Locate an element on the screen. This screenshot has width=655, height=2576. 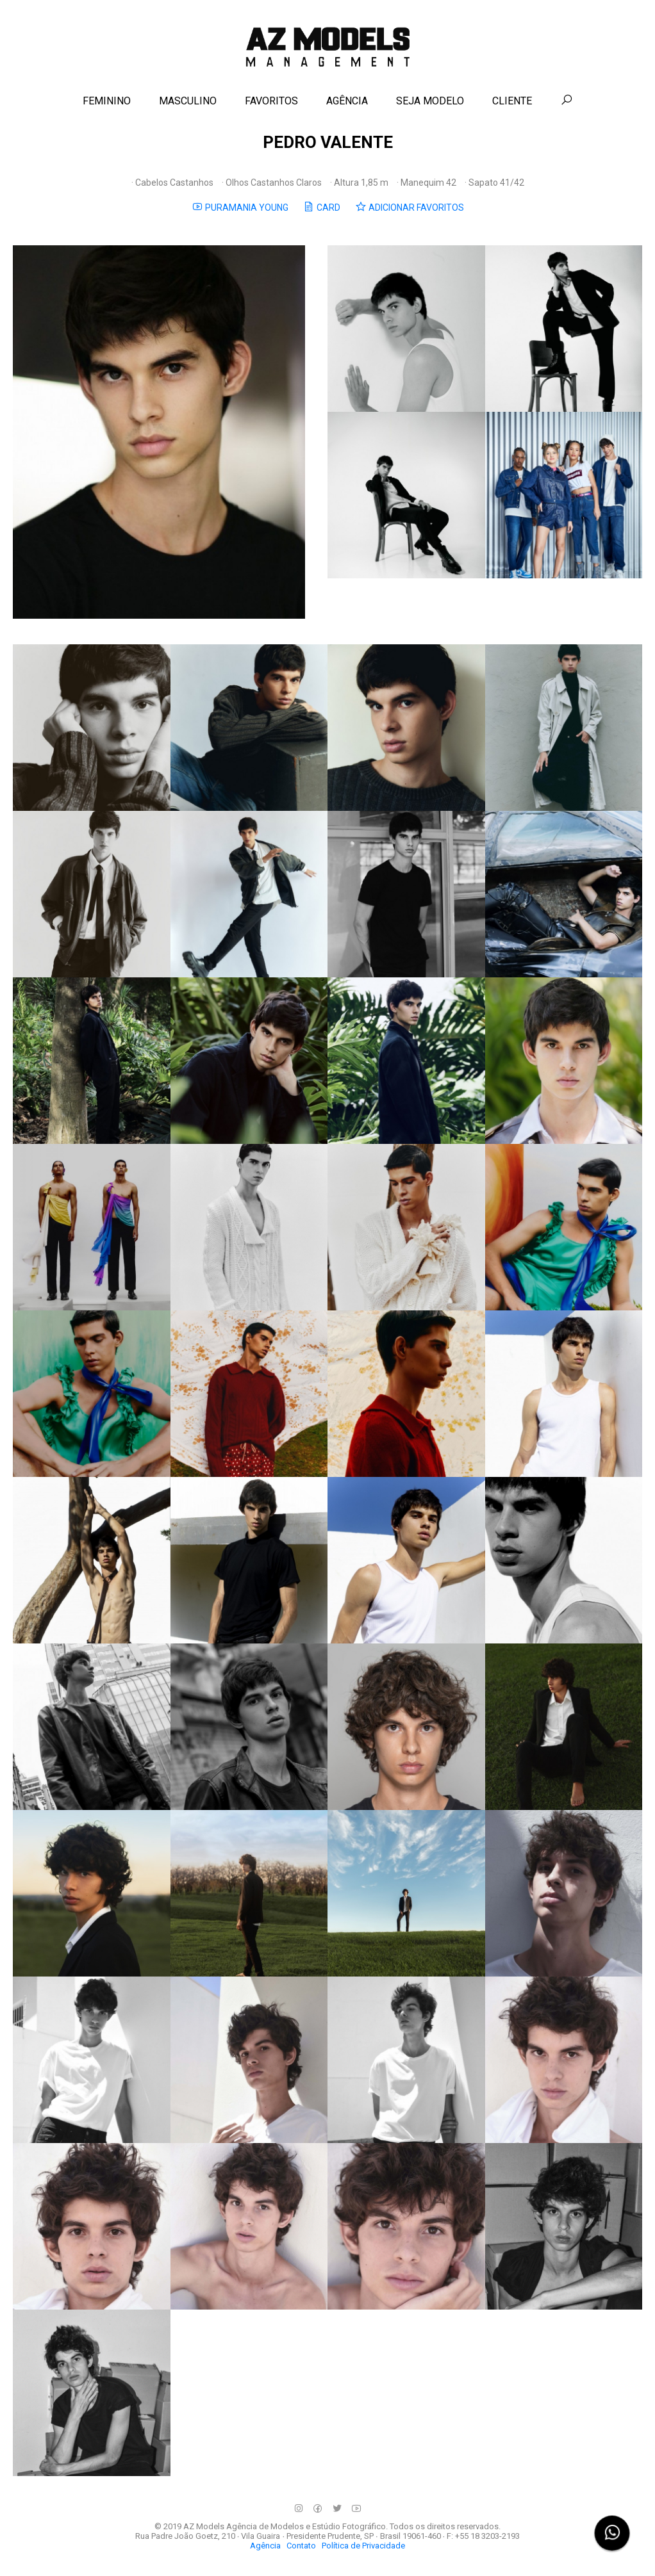
MASCULINO is located at coordinates (188, 101).